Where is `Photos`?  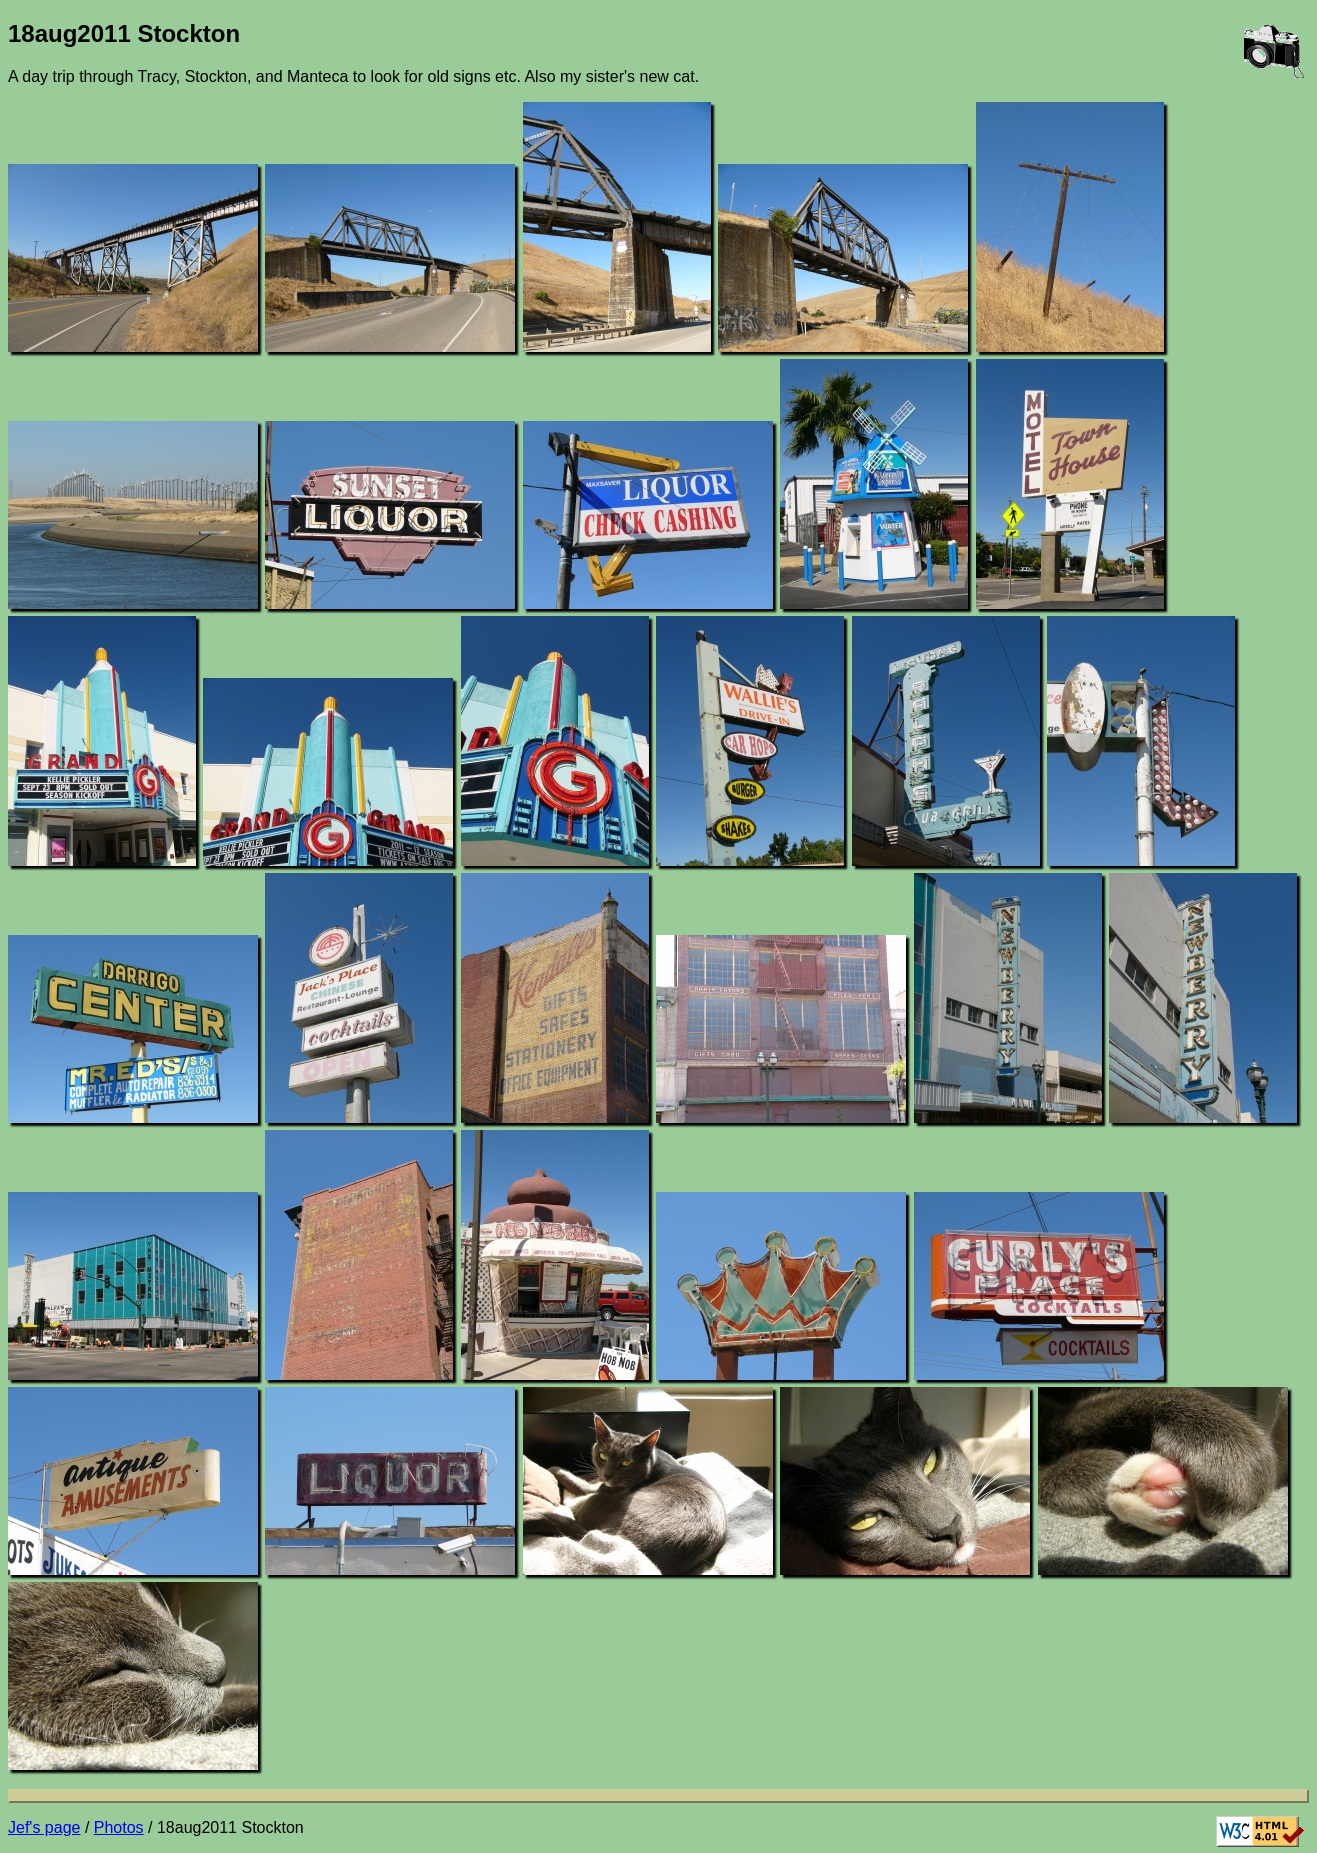 Photos is located at coordinates (119, 1827).